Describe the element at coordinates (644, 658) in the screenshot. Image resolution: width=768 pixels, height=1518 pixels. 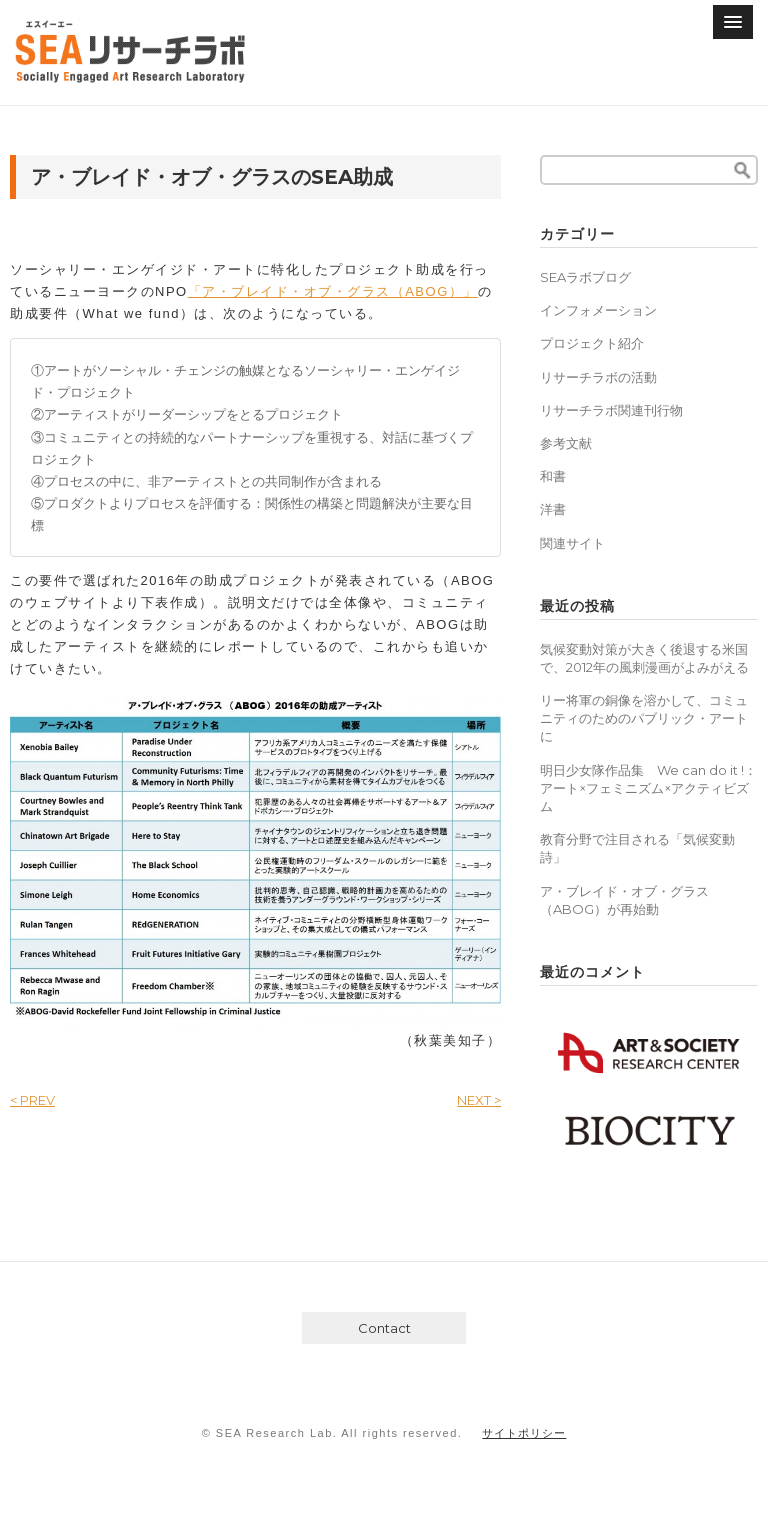
I see `気候変動対策が大きく後退する米国で、2012年の風刺漫画がよみがえる` at that location.